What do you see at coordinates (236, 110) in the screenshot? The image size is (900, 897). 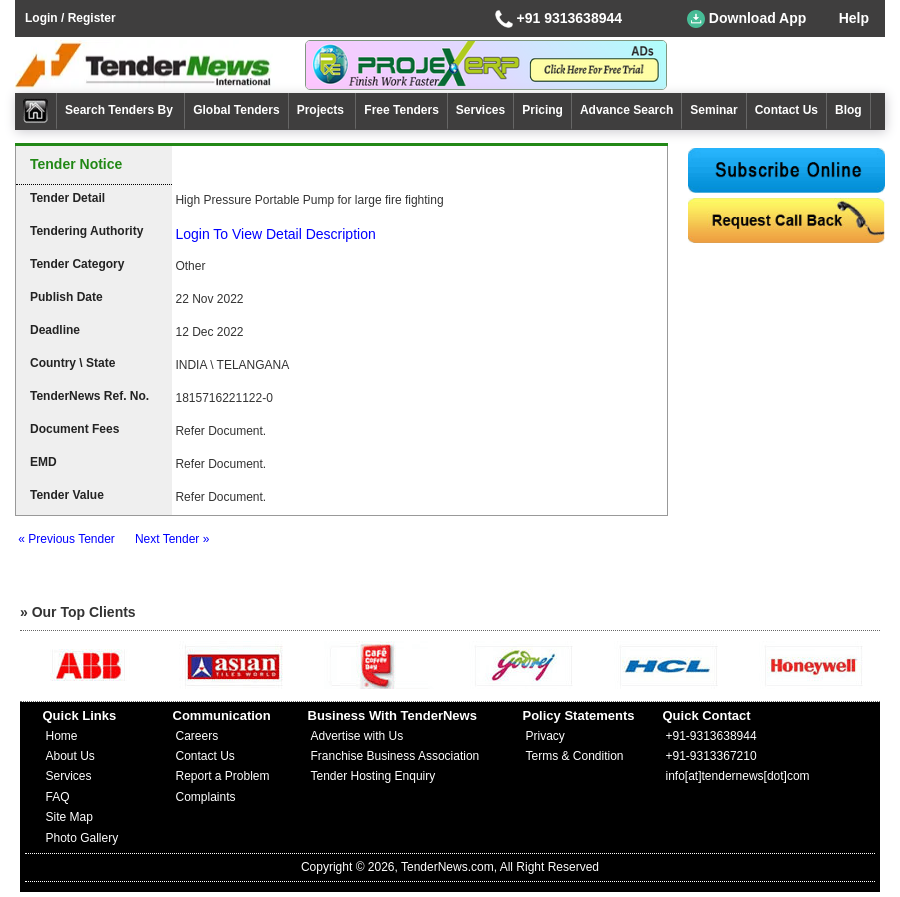 I see `Global Tenders` at bounding box center [236, 110].